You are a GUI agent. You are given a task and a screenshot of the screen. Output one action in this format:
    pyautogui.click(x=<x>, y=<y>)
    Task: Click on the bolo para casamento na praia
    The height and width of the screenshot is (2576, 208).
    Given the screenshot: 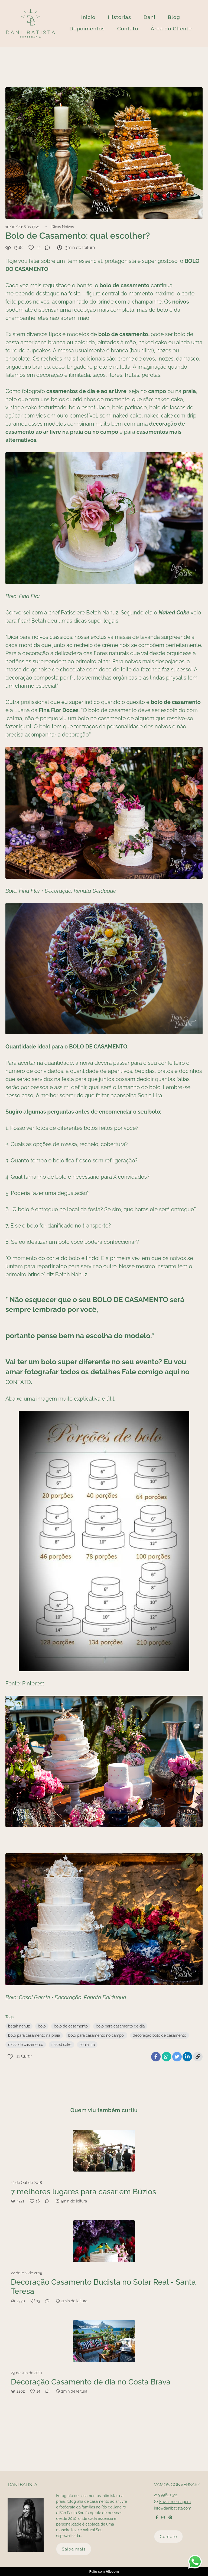 What is the action you would take?
    pyautogui.click(x=34, y=2035)
    